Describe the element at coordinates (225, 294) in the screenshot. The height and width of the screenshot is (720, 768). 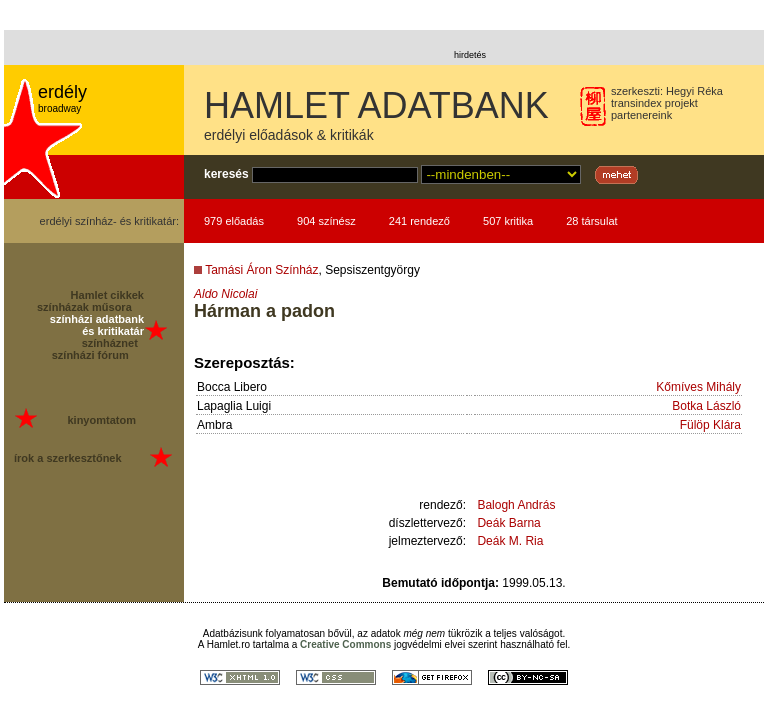
I see `Aldo Nicolai` at that location.